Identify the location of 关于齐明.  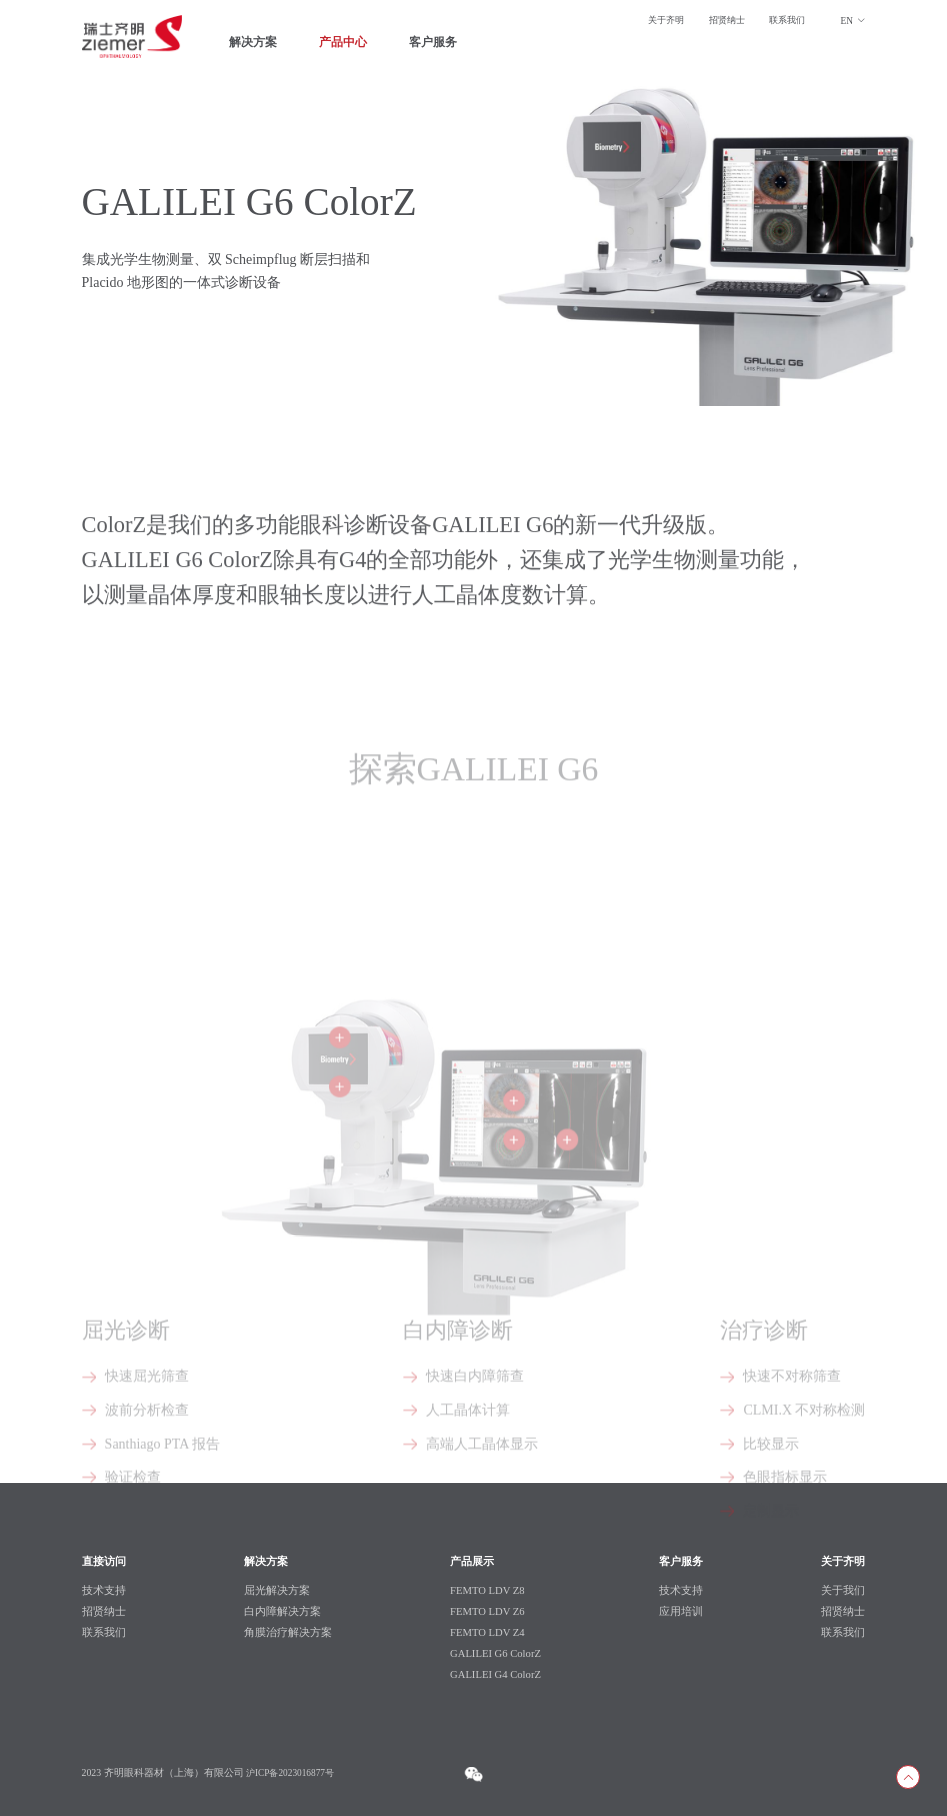
(656, 21).